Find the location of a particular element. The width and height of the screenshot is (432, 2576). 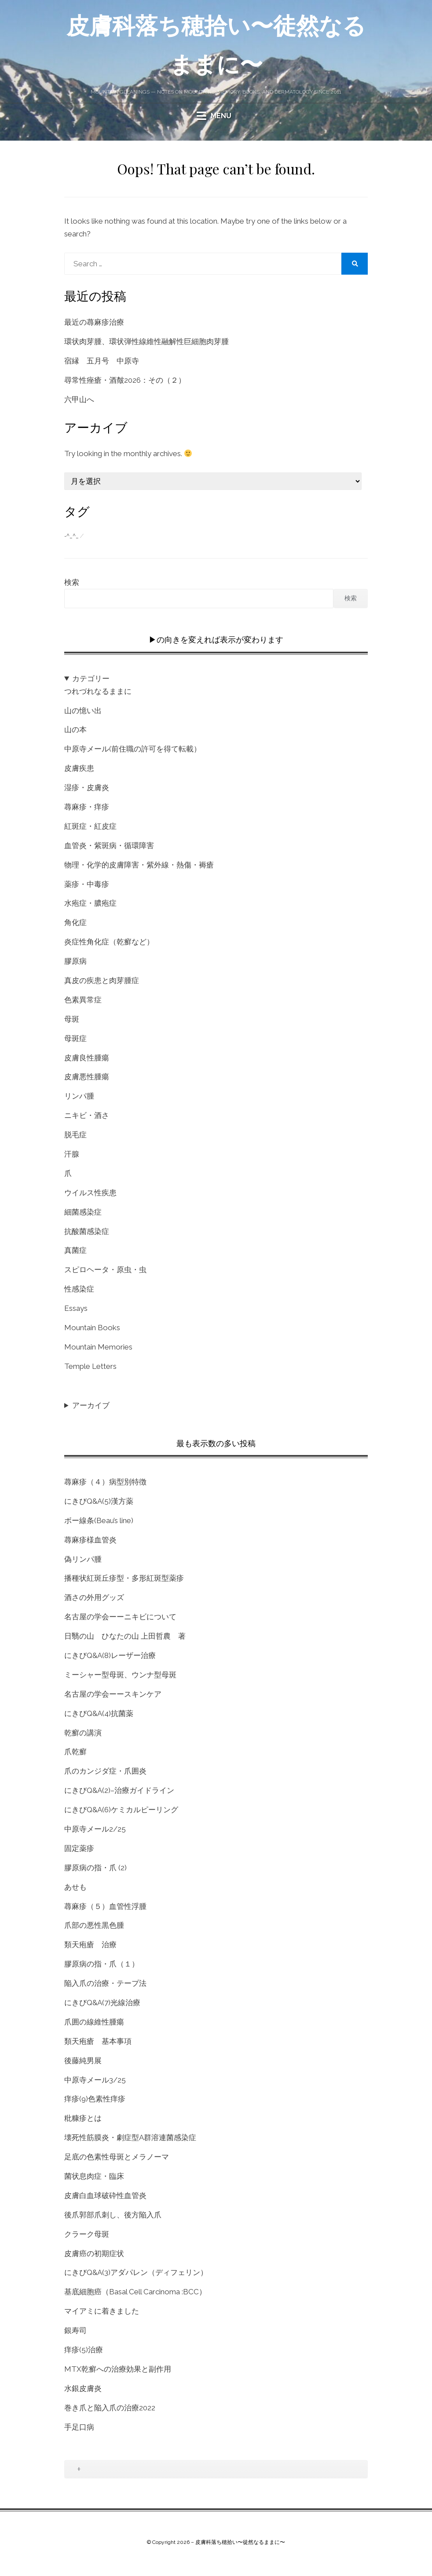

クラーク母斑 is located at coordinates (86, 2234).